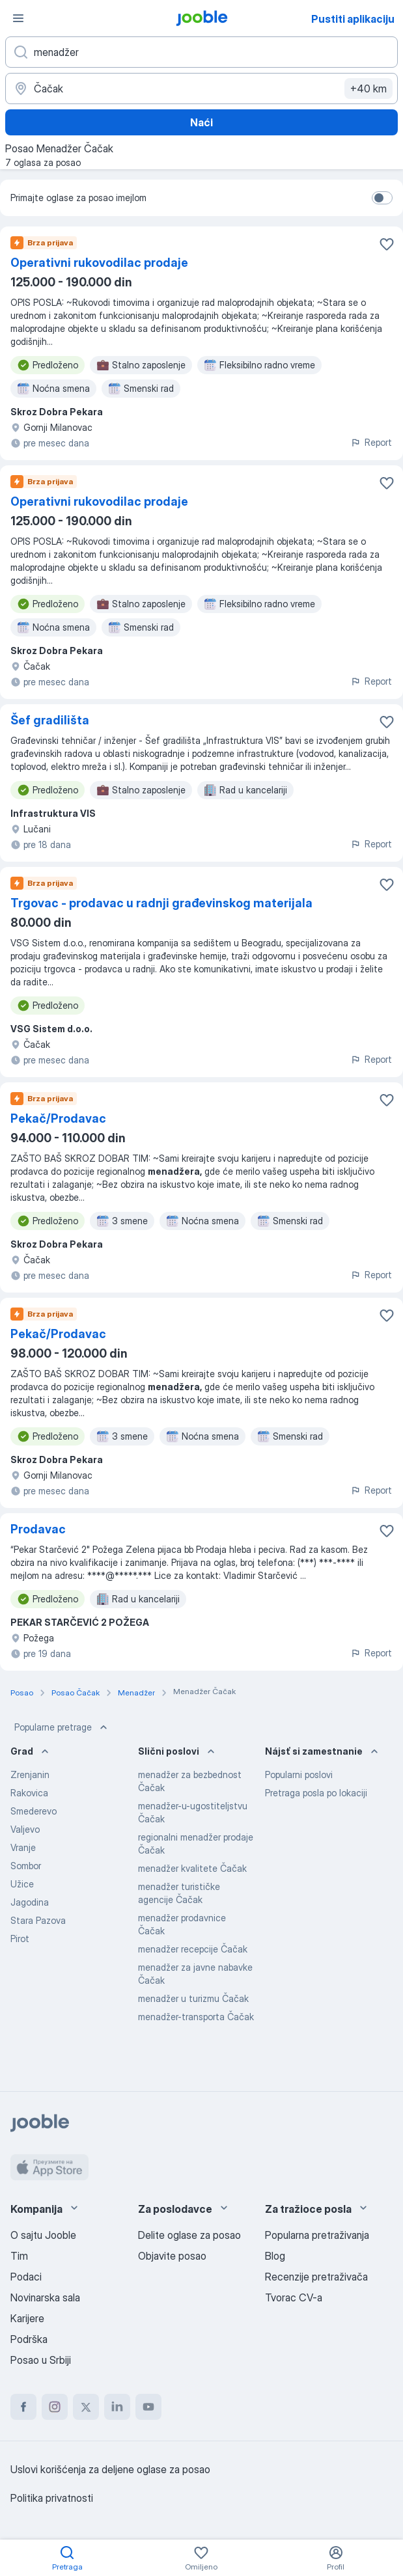  Describe the element at coordinates (189, 2234) in the screenshot. I see `Delite oglase za posao` at that location.